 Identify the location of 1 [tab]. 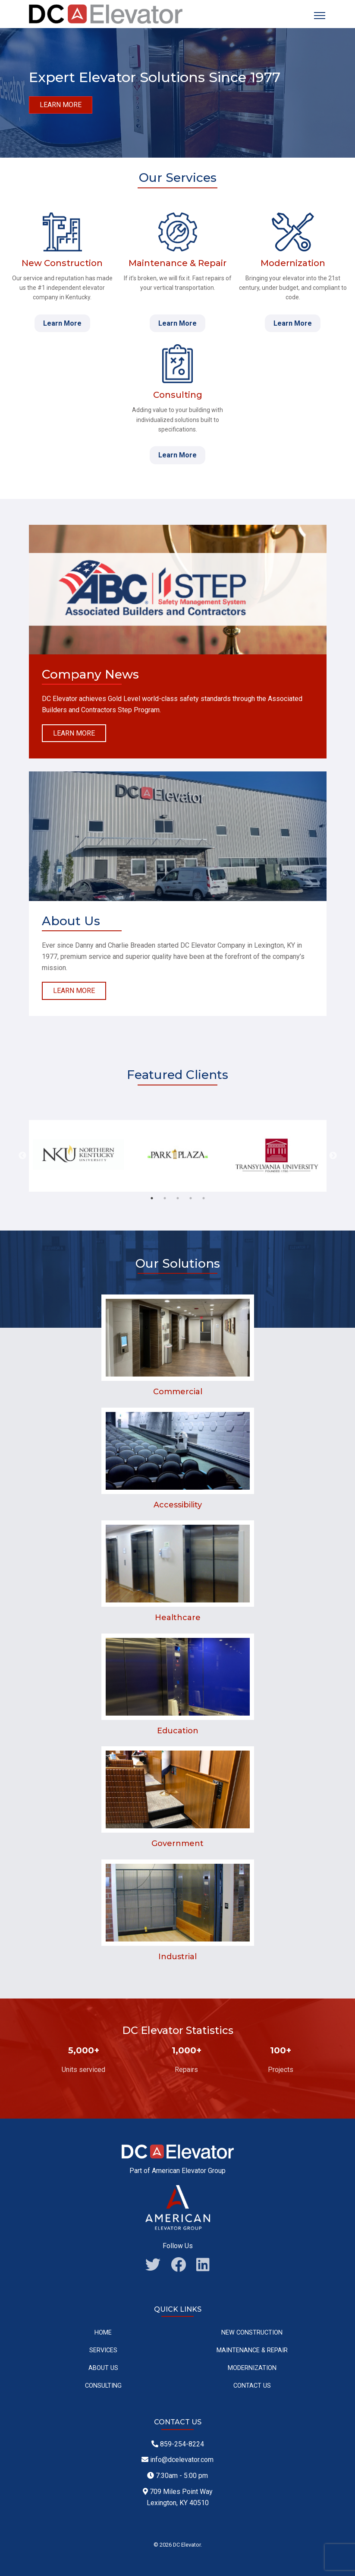
(152, 1198).